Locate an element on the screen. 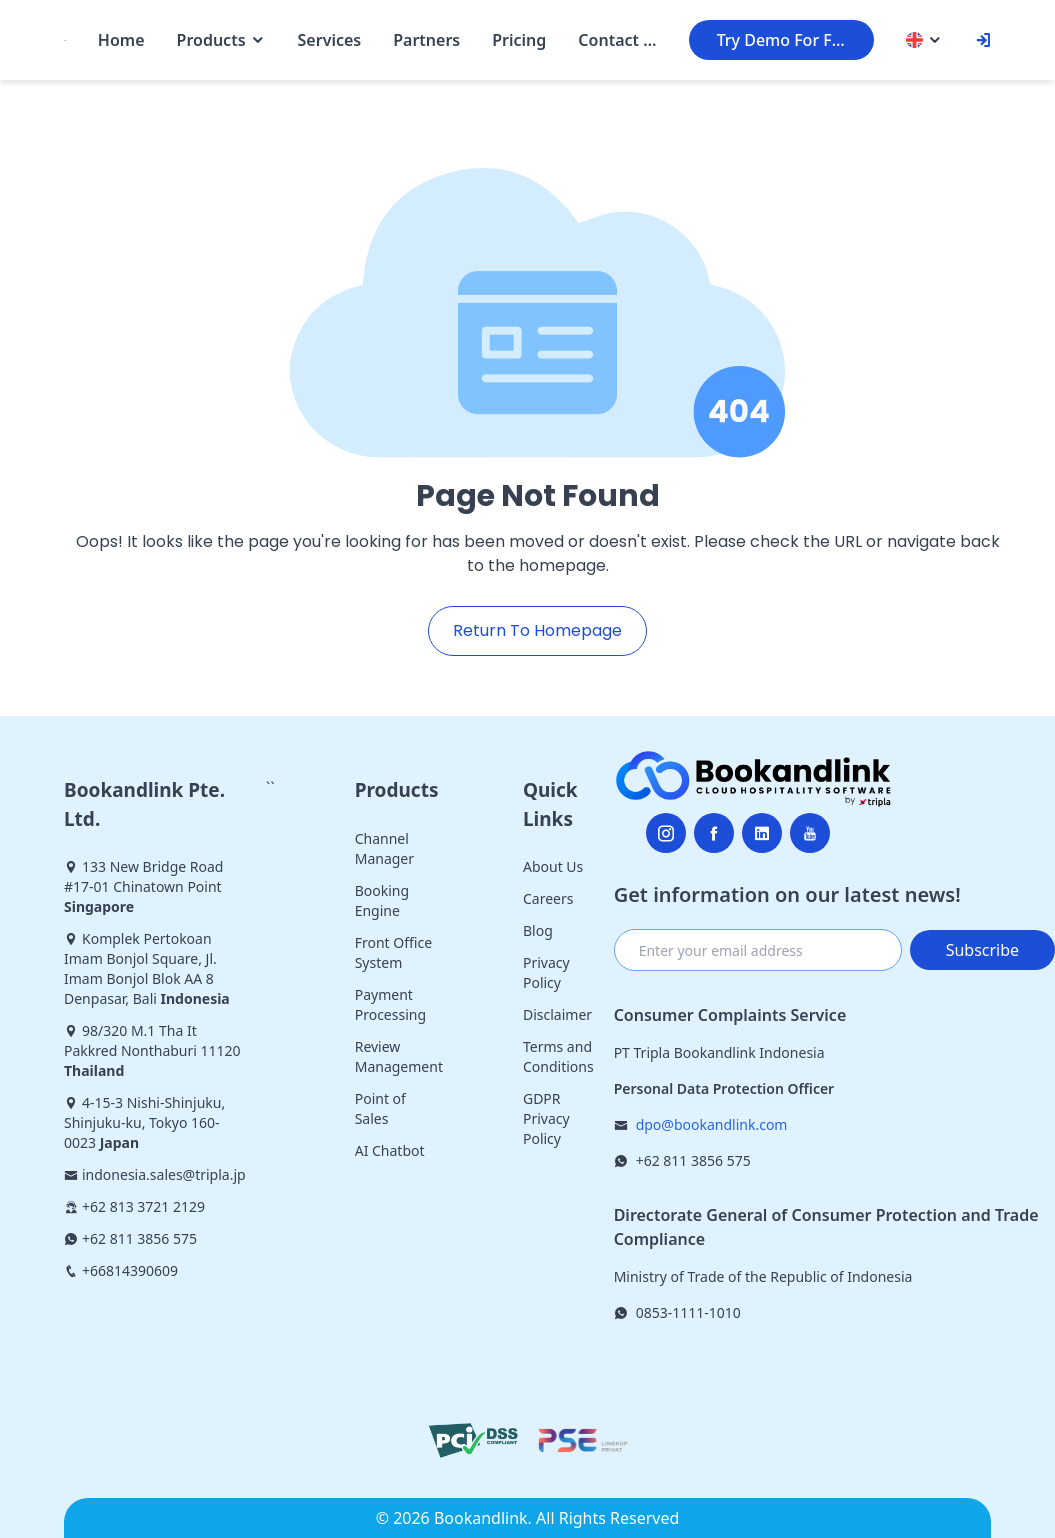 Image resolution: width=1055 pixels, height=1538 pixels. Booking Engine is located at coordinates (382, 900).